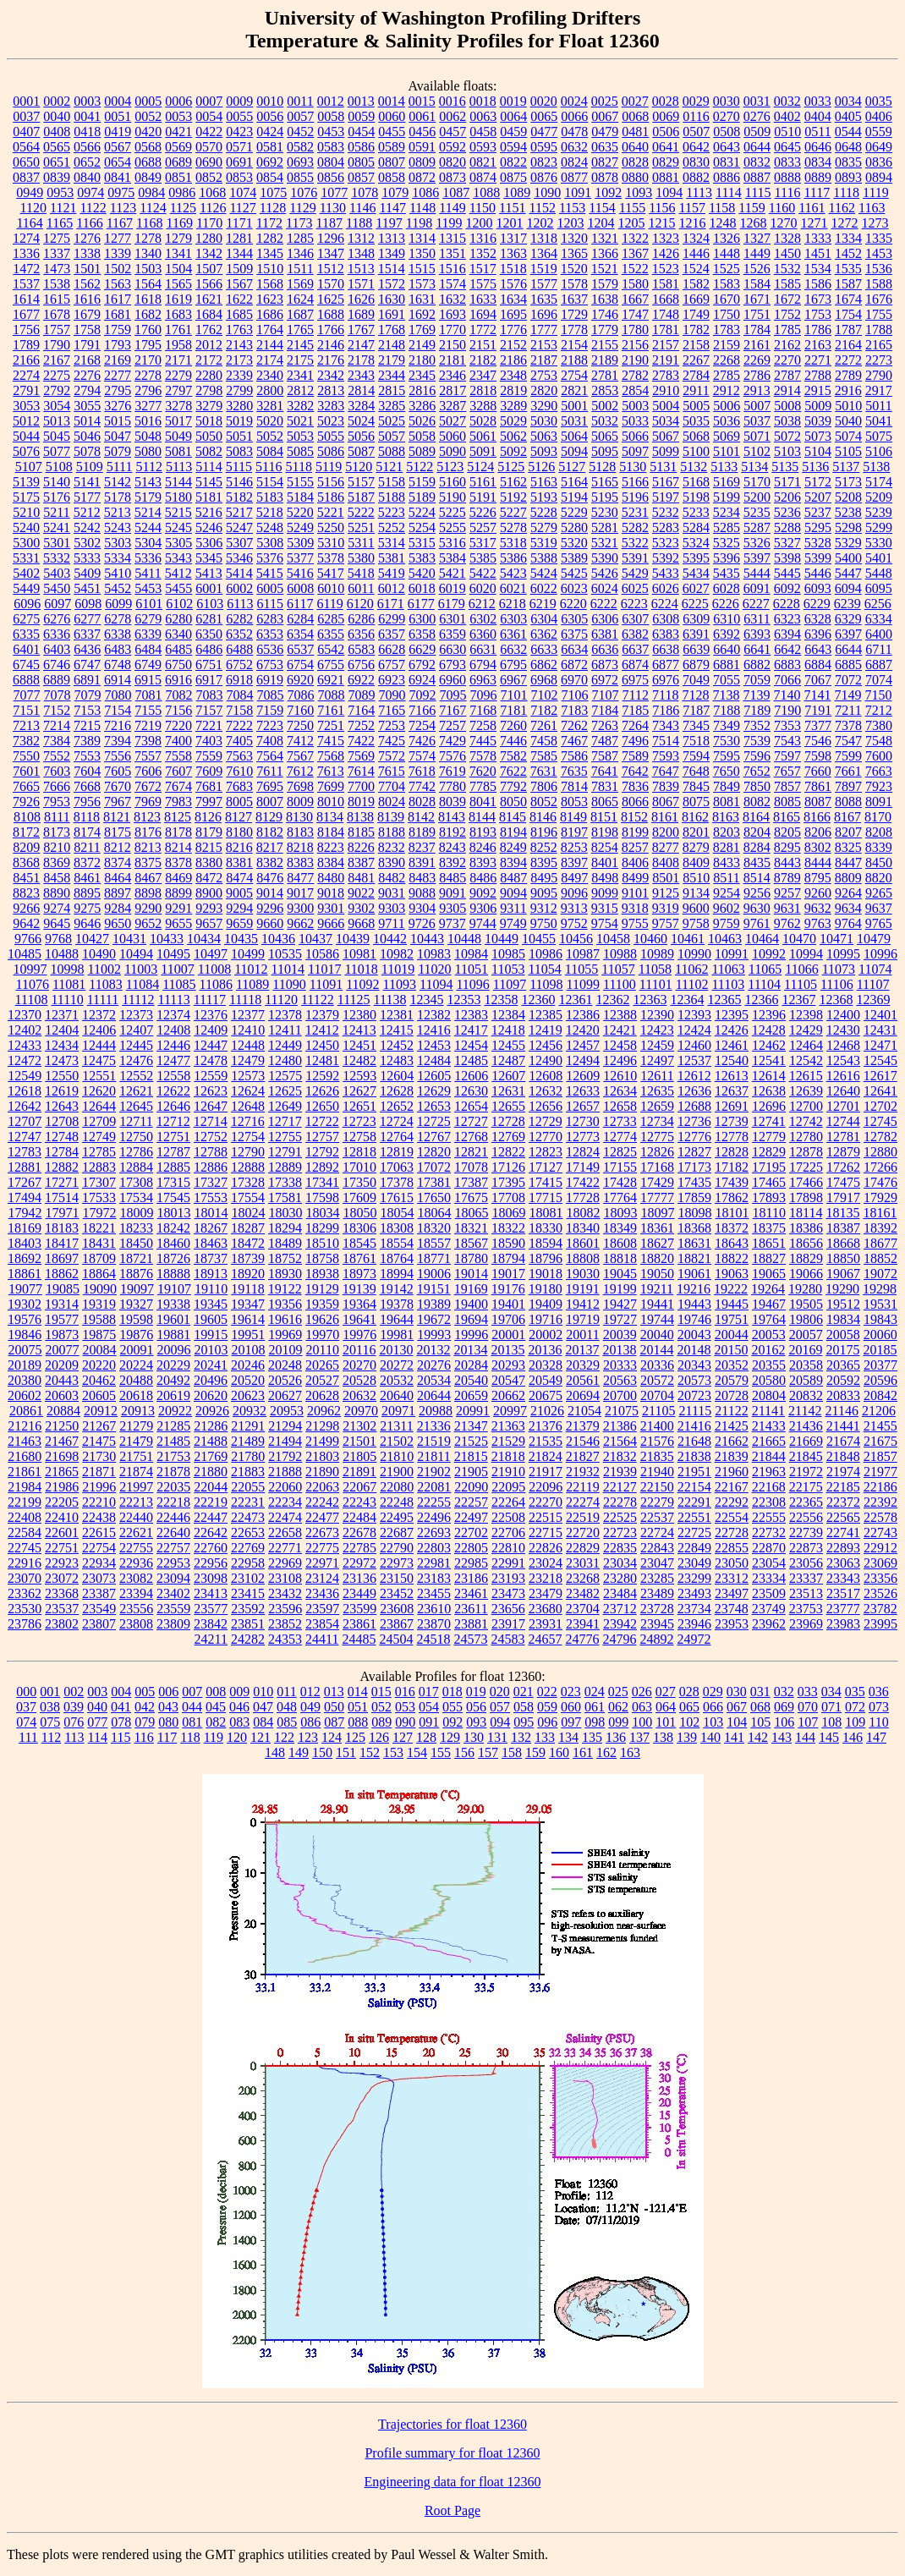  Describe the element at coordinates (136, 1624) in the screenshot. I see `23808` at that location.